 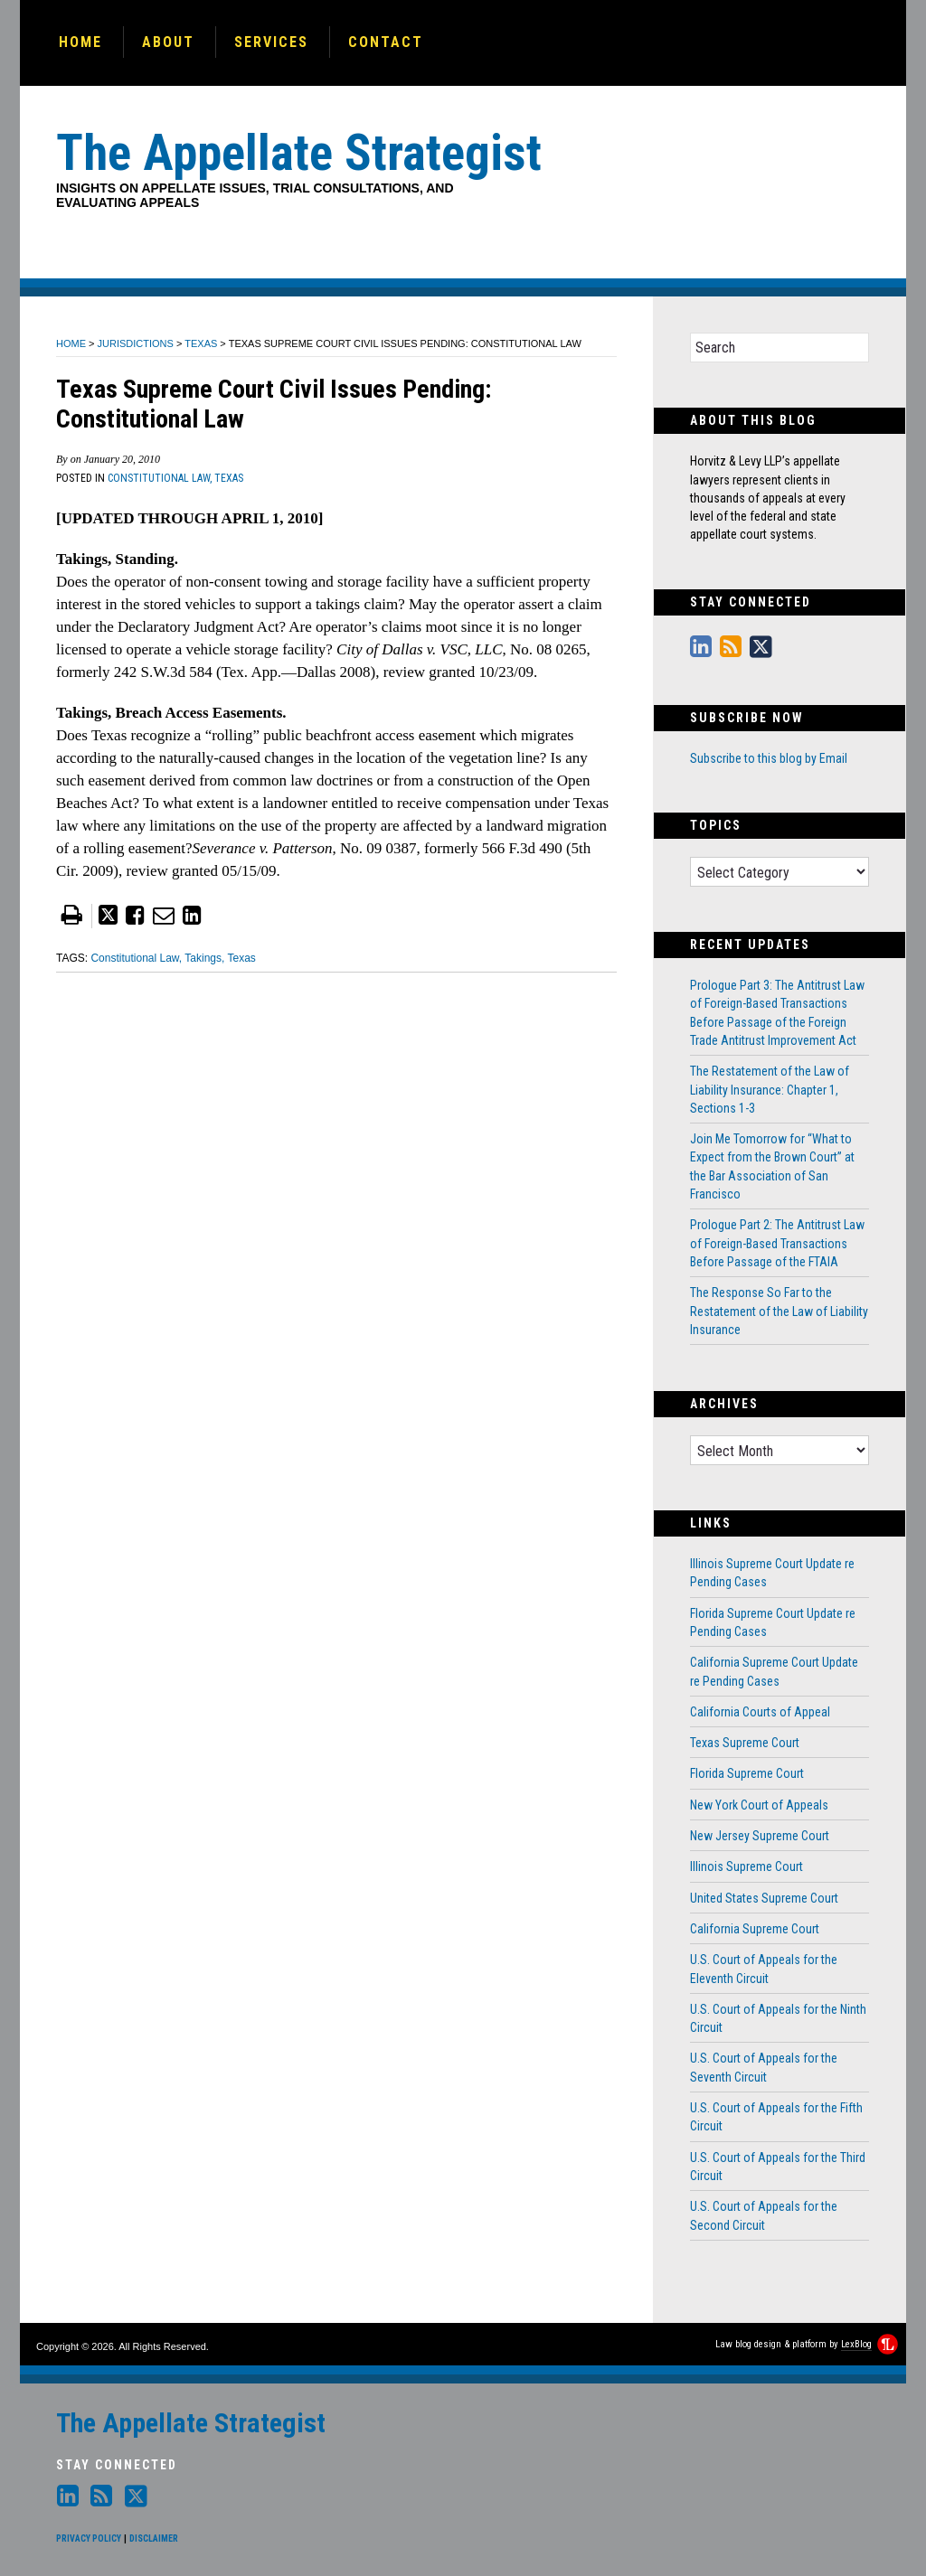 What do you see at coordinates (763, 2067) in the screenshot?
I see `U.S. Court of Appeals for the Seventh Circuit` at bounding box center [763, 2067].